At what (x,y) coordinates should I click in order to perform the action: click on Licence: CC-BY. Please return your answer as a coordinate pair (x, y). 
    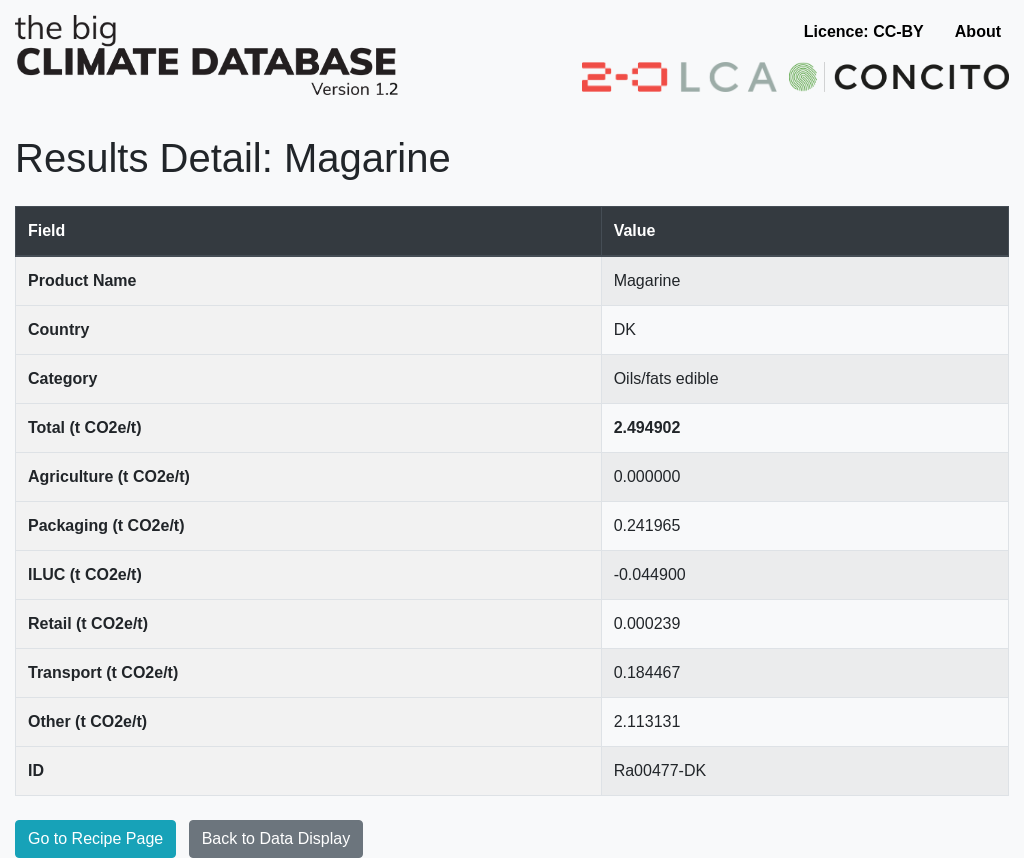
    Looking at the image, I should click on (864, 31).